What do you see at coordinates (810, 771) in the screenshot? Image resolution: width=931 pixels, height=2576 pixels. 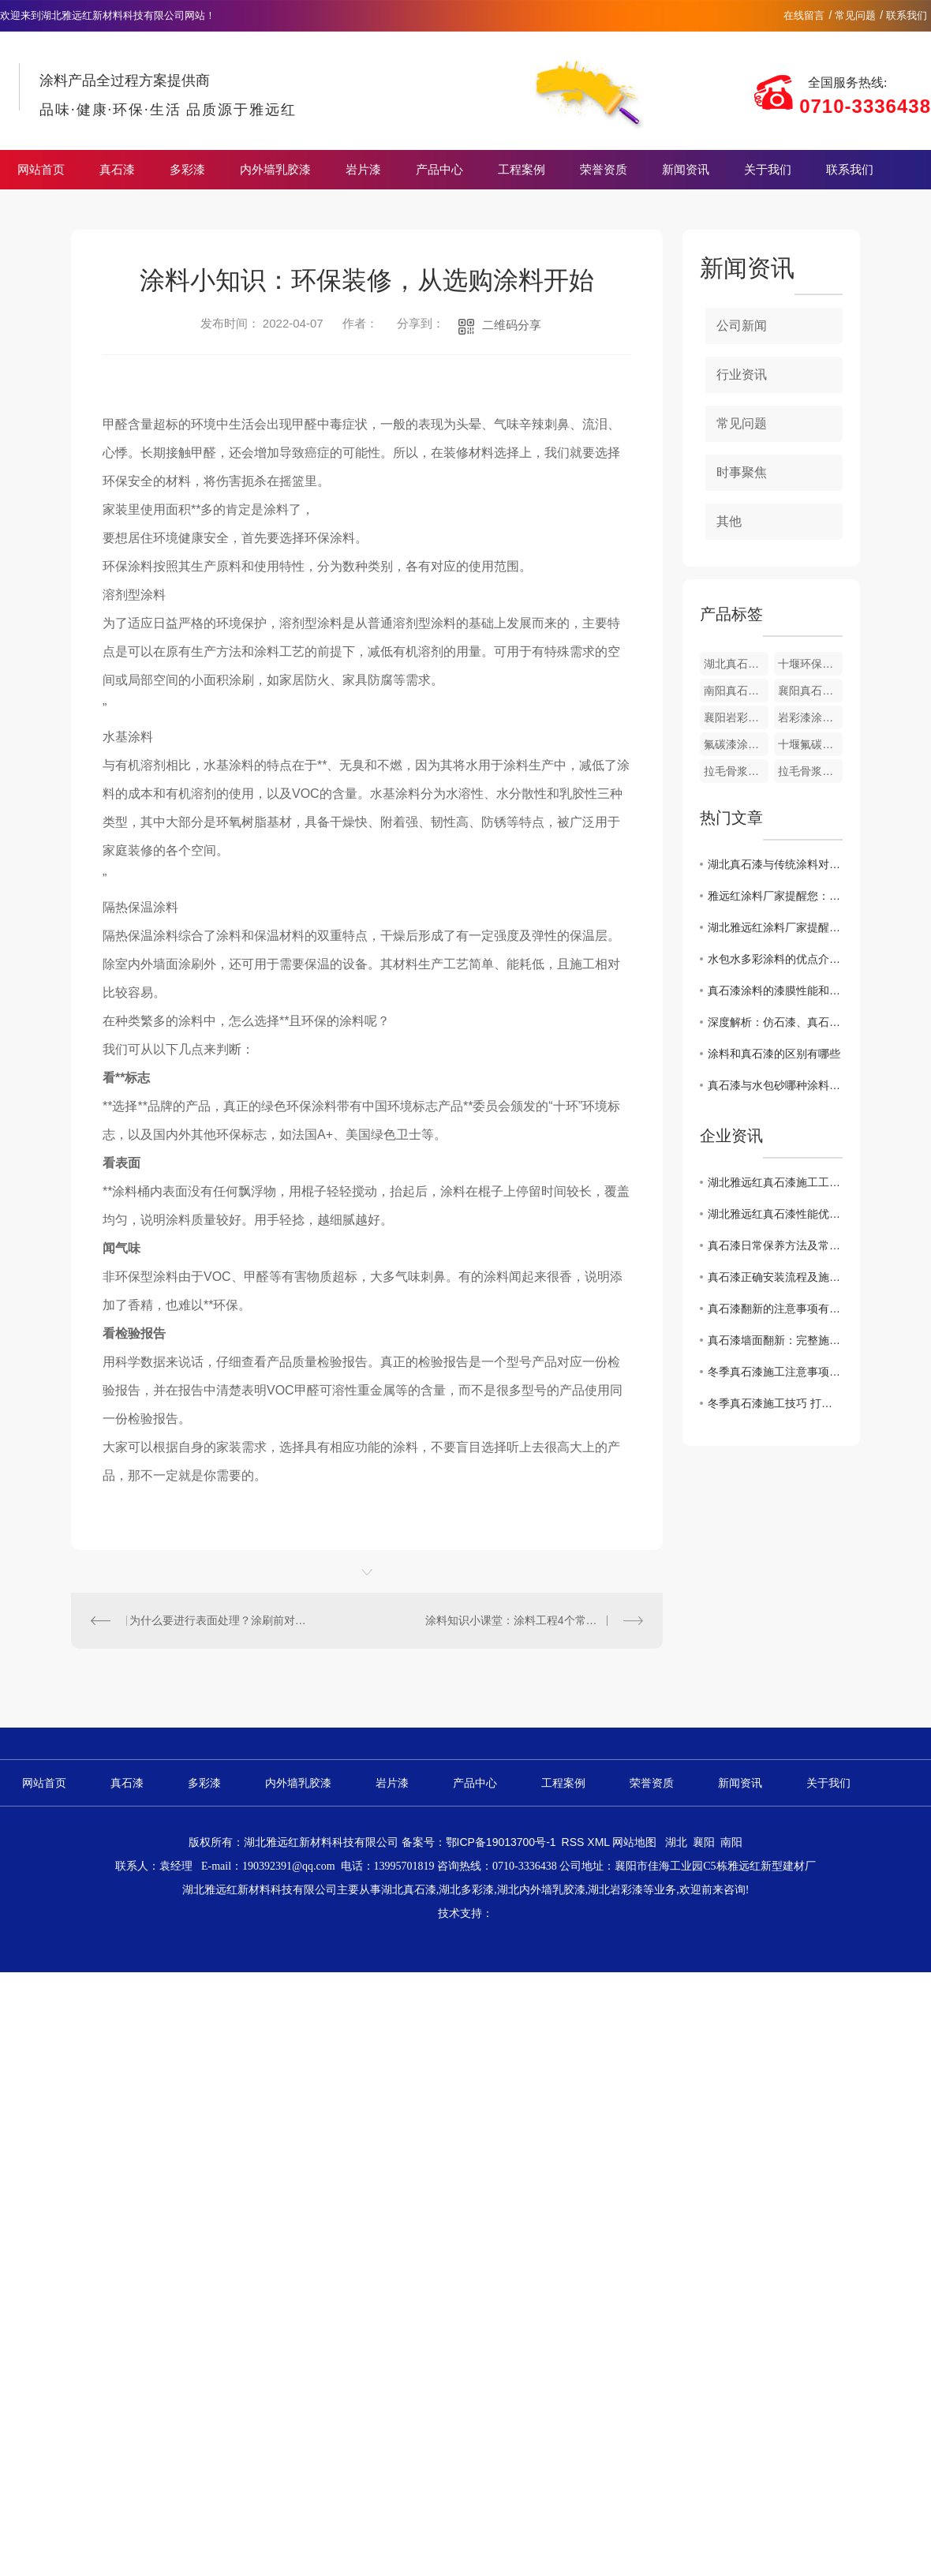 I see `拉毛骨浆南阳涂料厂` at bounding box center [810, 771].